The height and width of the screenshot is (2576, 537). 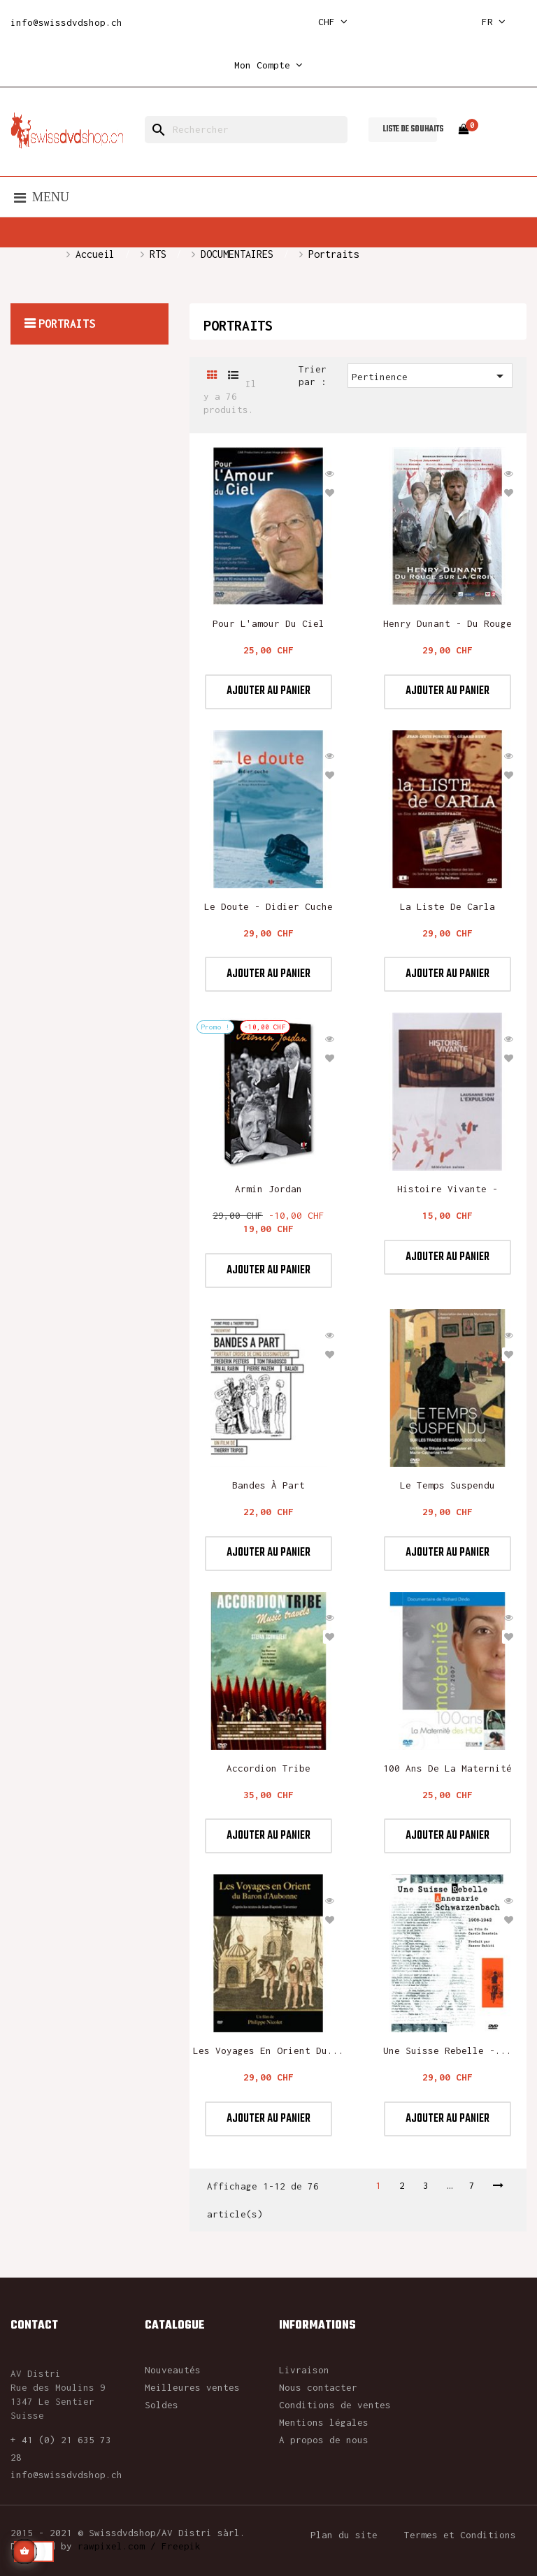 What do you see at coordinates (268, 906) in the screenshot?
I see `Le Doute - Didier Cuche` at bounding box center [268, 906].